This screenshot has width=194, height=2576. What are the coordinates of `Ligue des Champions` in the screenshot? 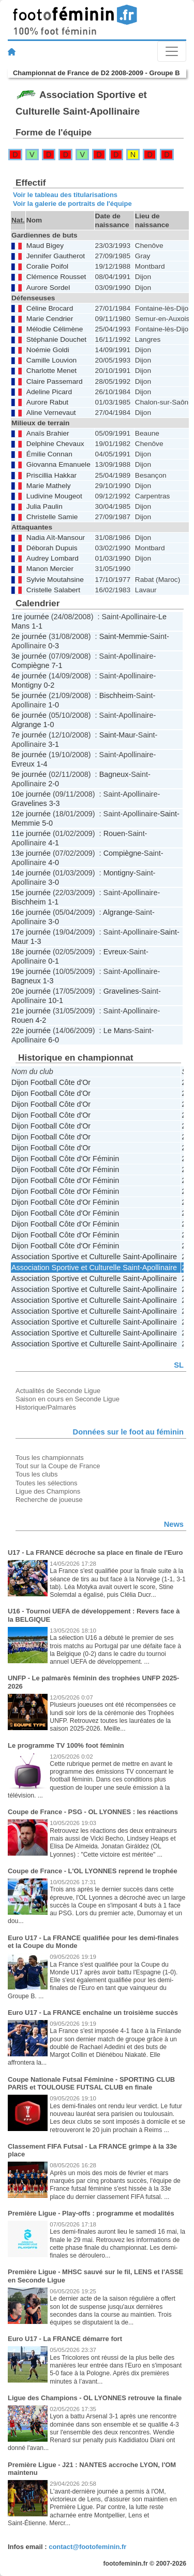 It's located at (48, 1491).